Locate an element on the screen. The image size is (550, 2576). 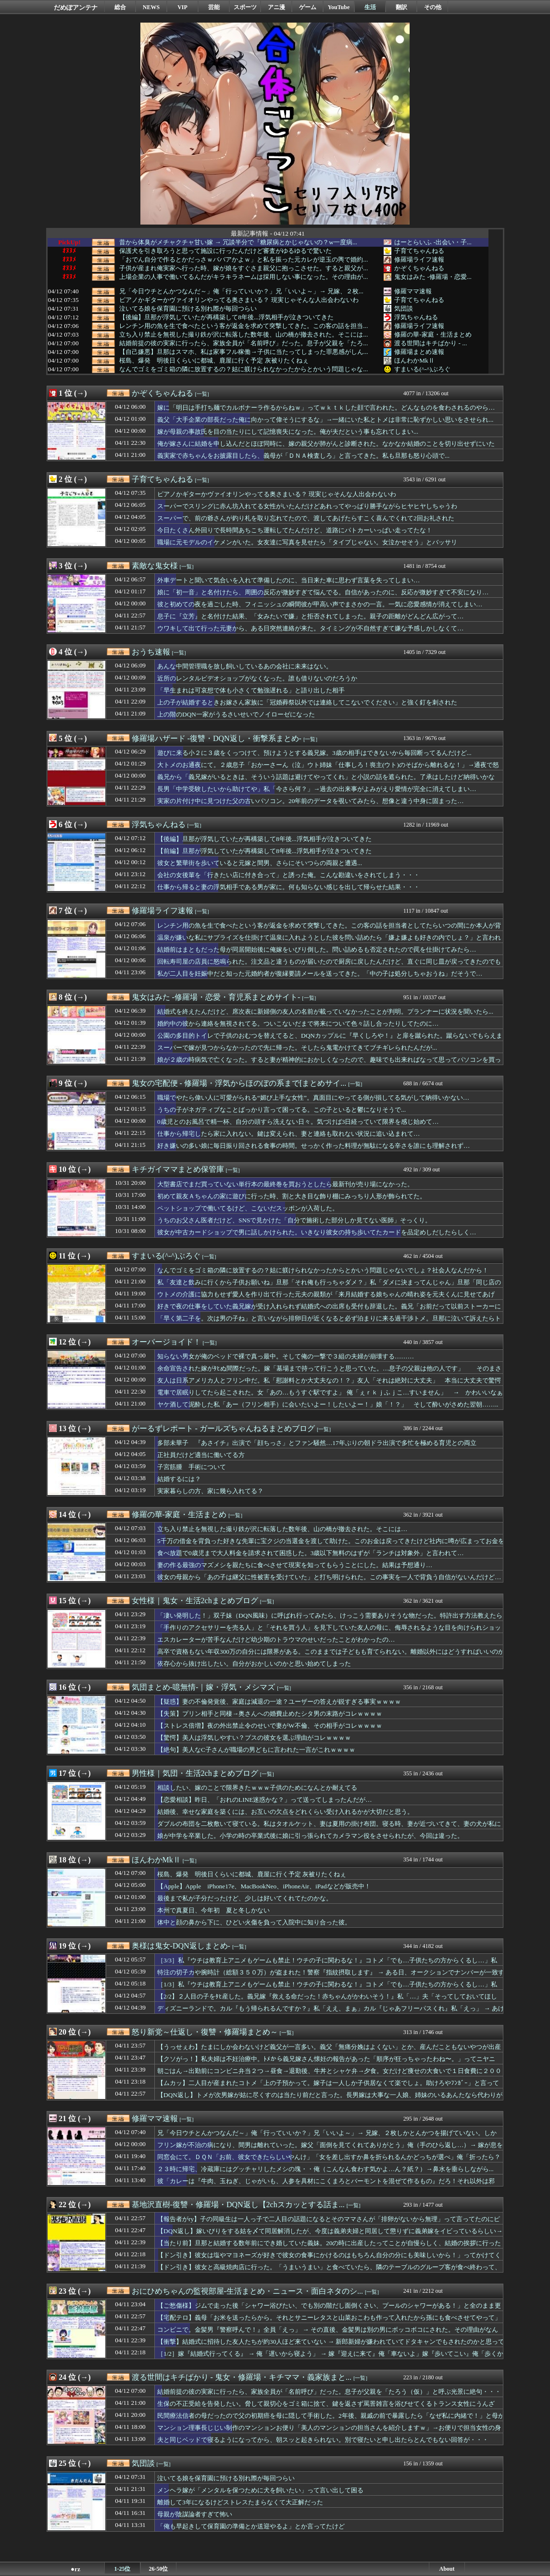
【疑惑】妻の不倫発覚後、家庭は減退の一途？ユーザーの答えが鋭すぎる事実ｗｗｗｗ is located at coordinates (279, 1701).